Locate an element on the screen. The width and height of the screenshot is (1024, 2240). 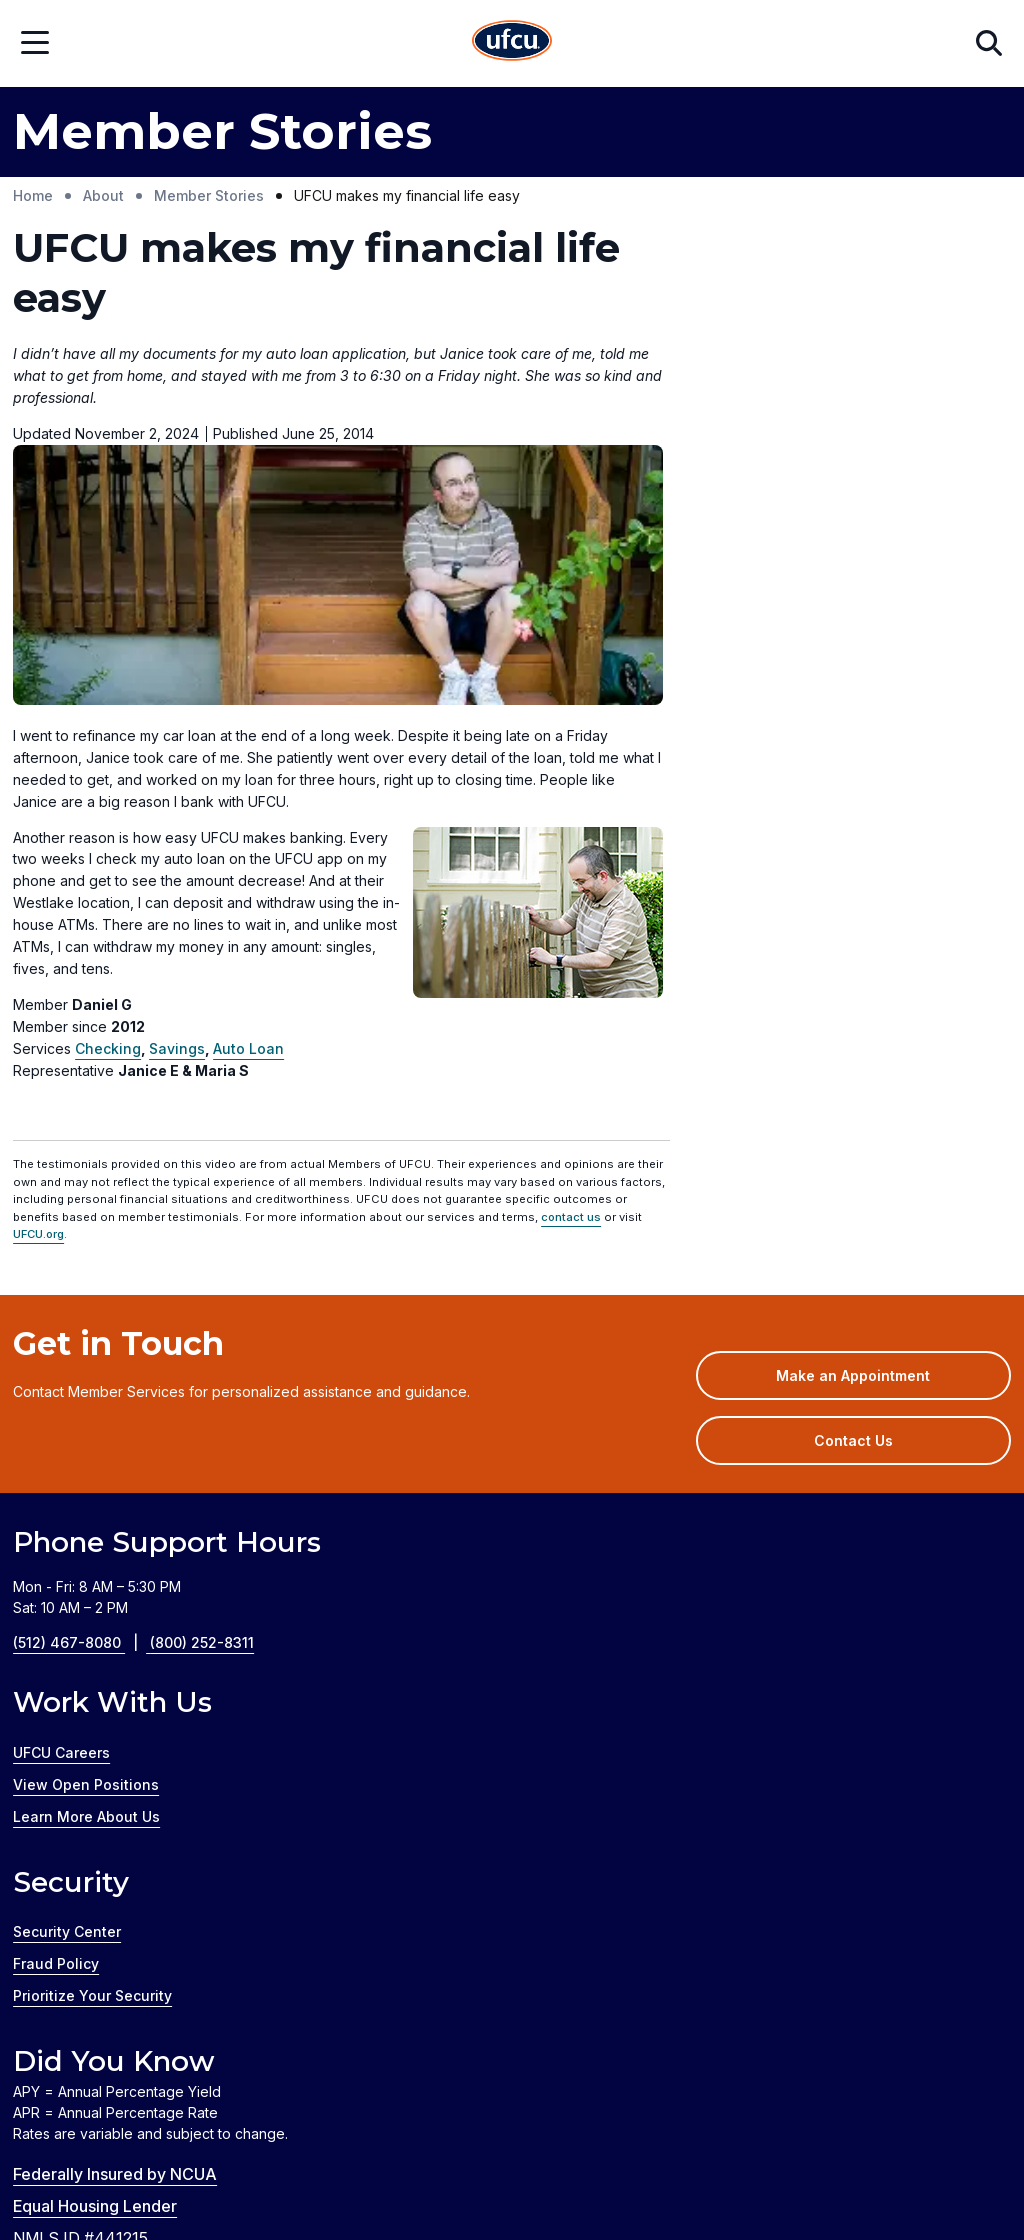
UFCU Careers is located at coordinates (61, 1494).